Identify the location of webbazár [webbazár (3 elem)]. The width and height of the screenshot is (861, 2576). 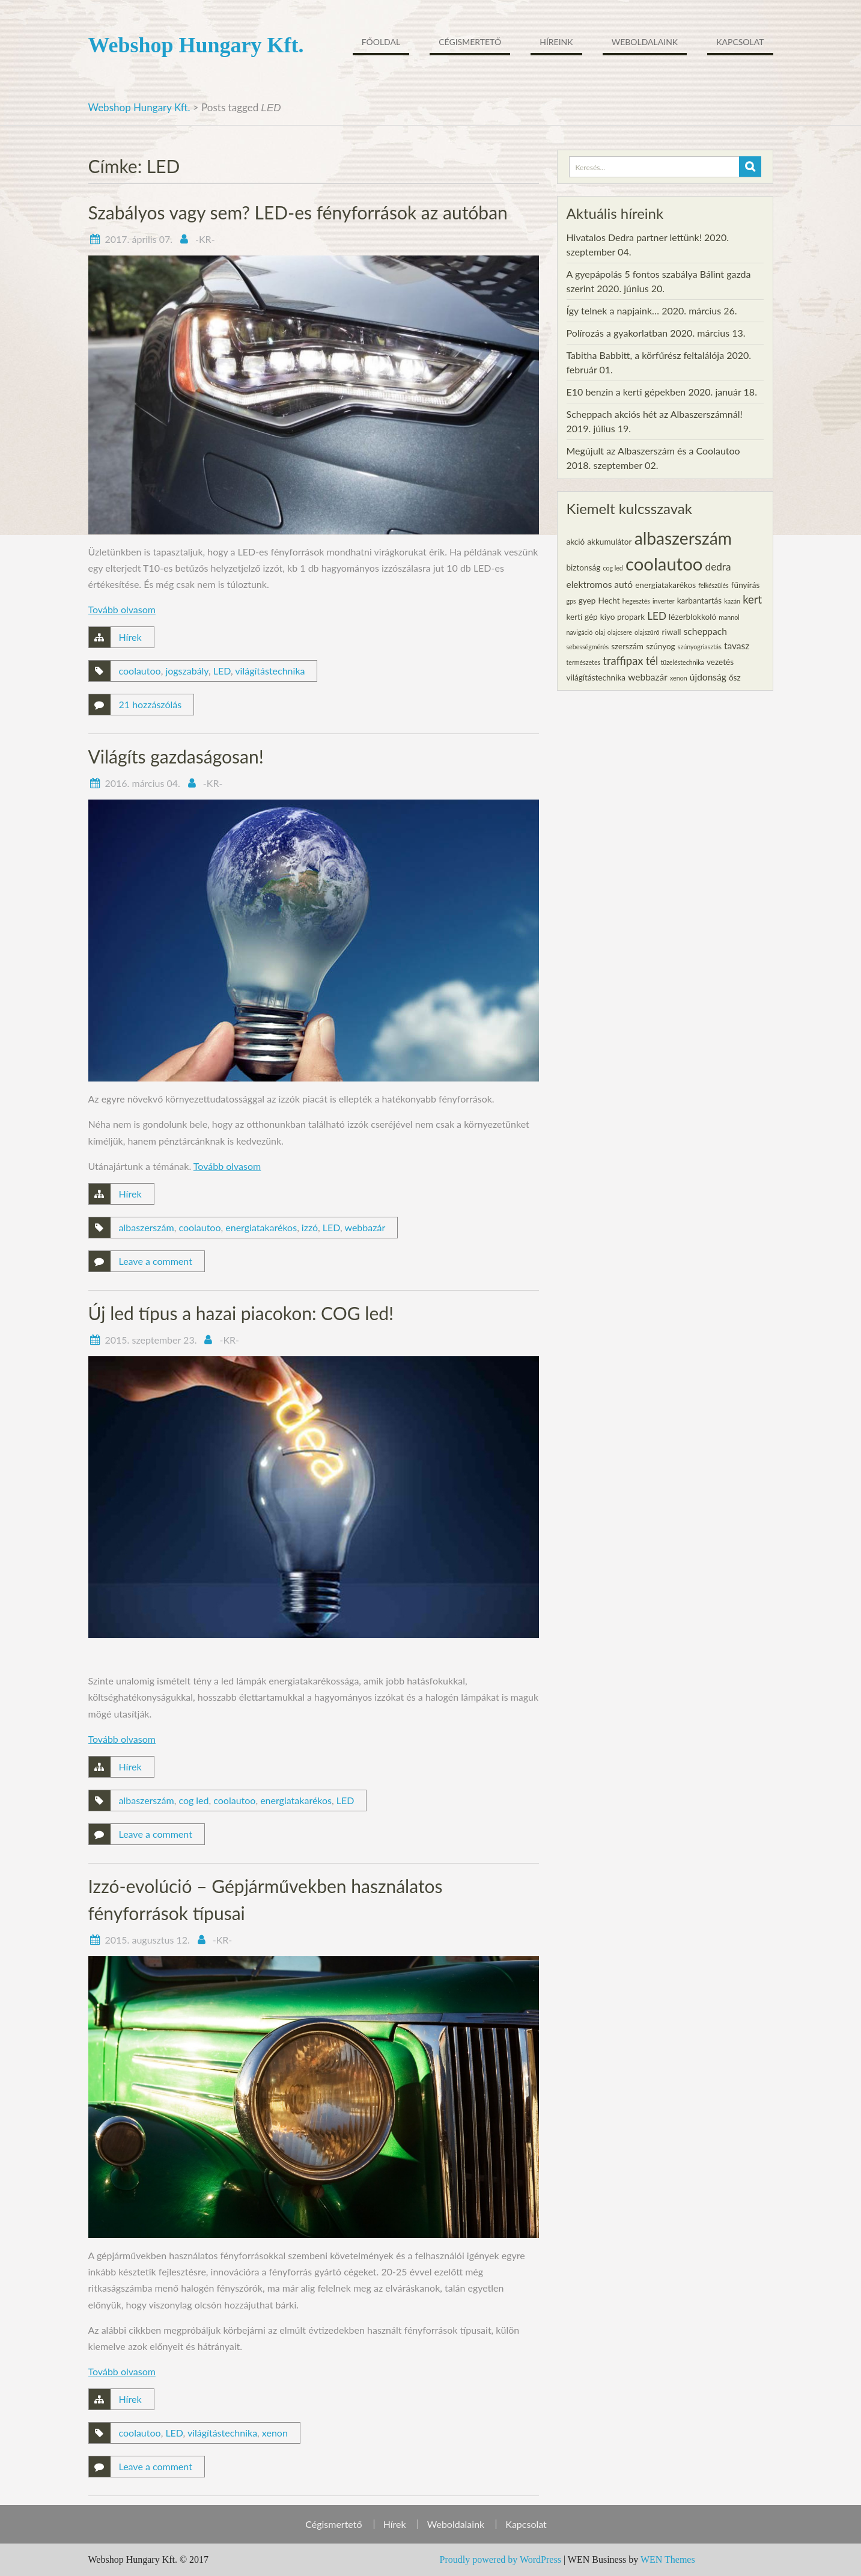
(648, 677).